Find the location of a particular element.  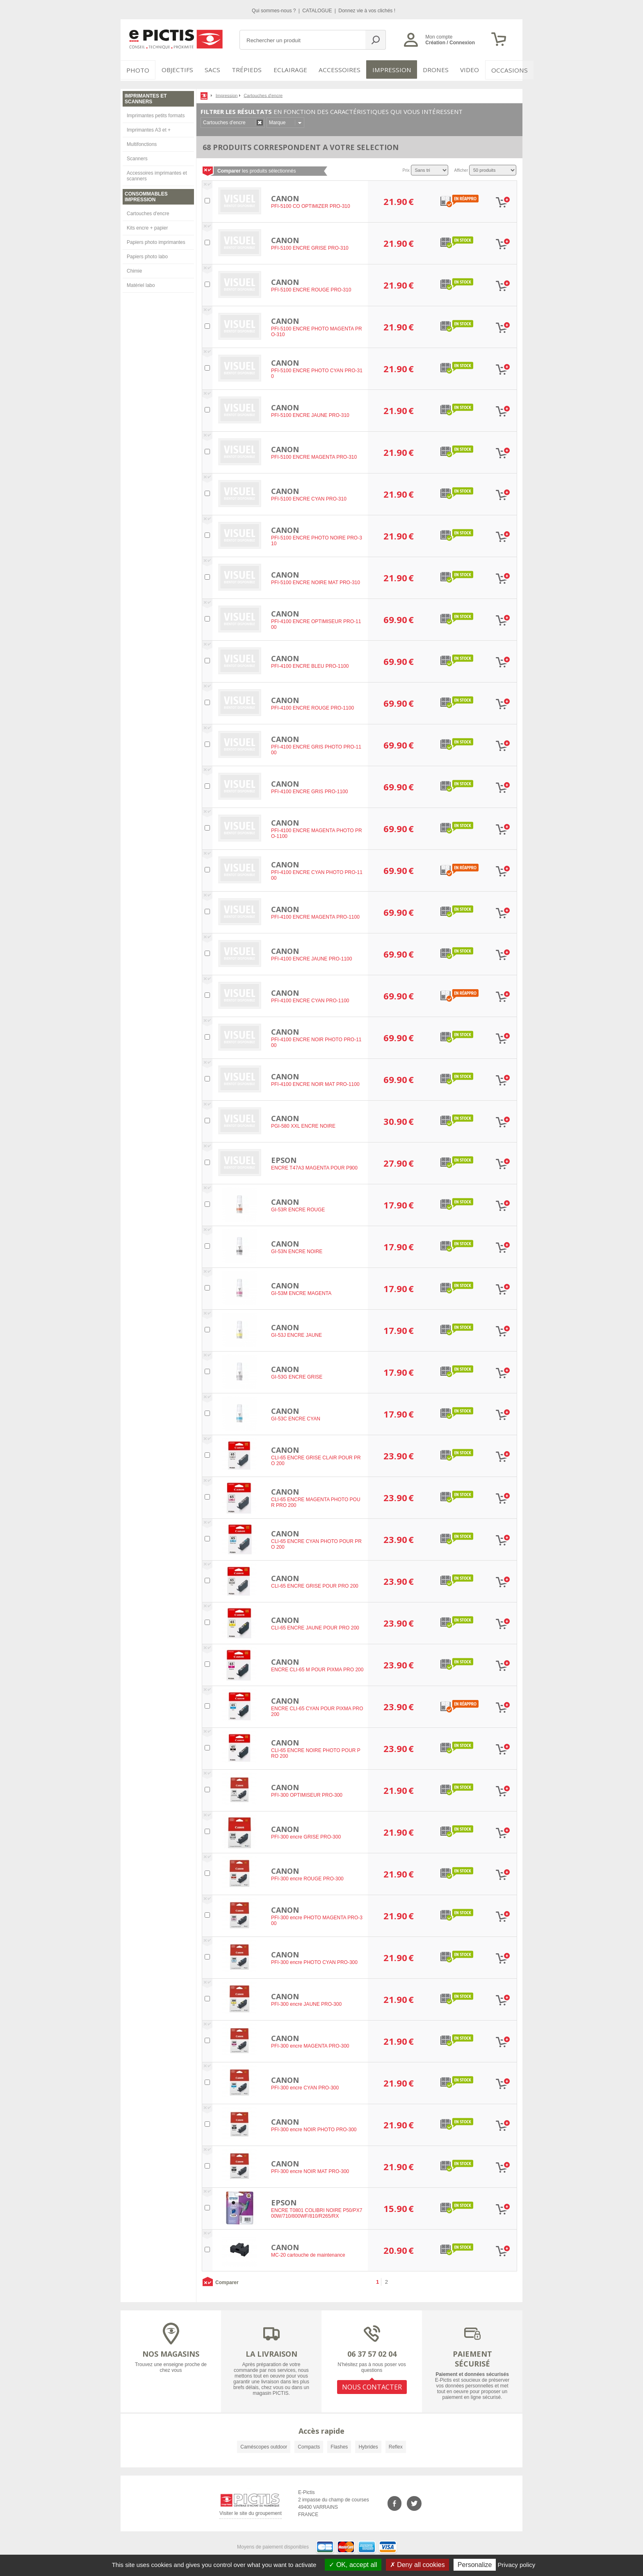

Reflex is located at coordinates (396, 2445).